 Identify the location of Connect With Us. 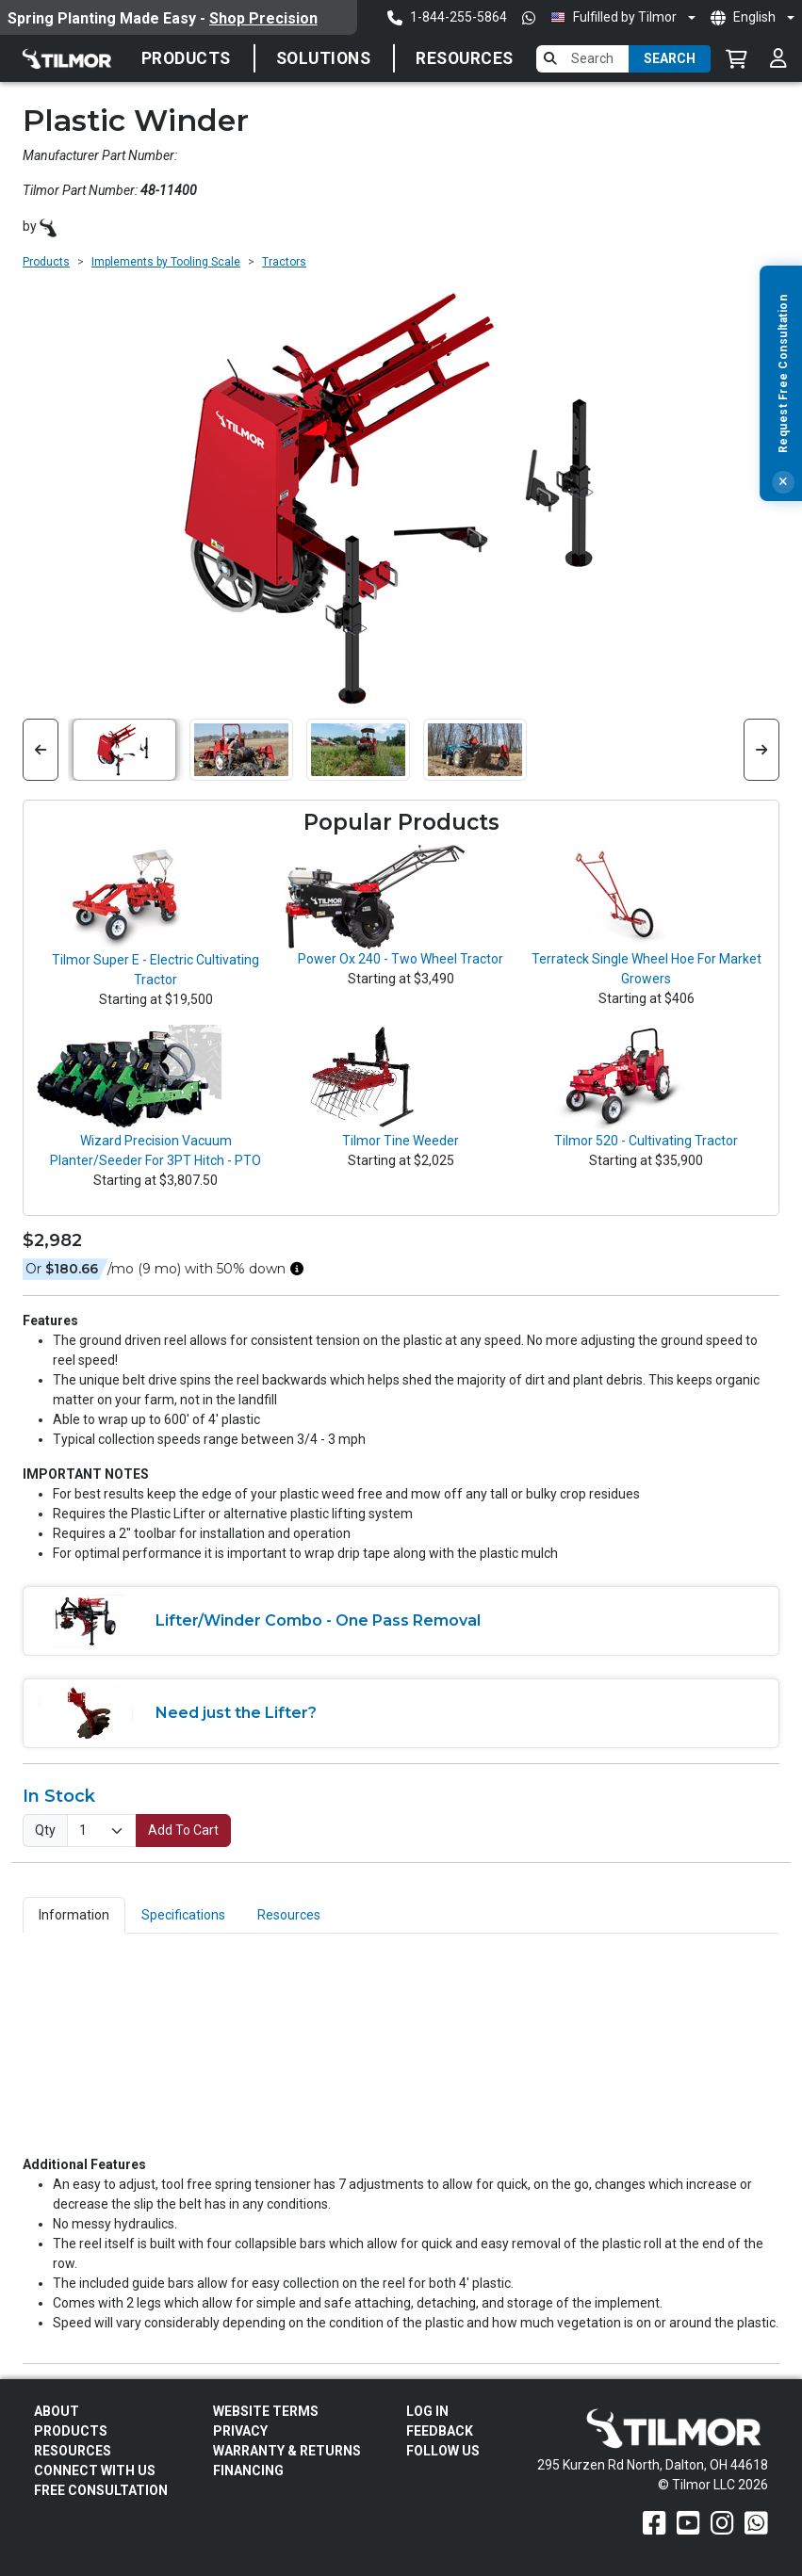
(94, 2470).